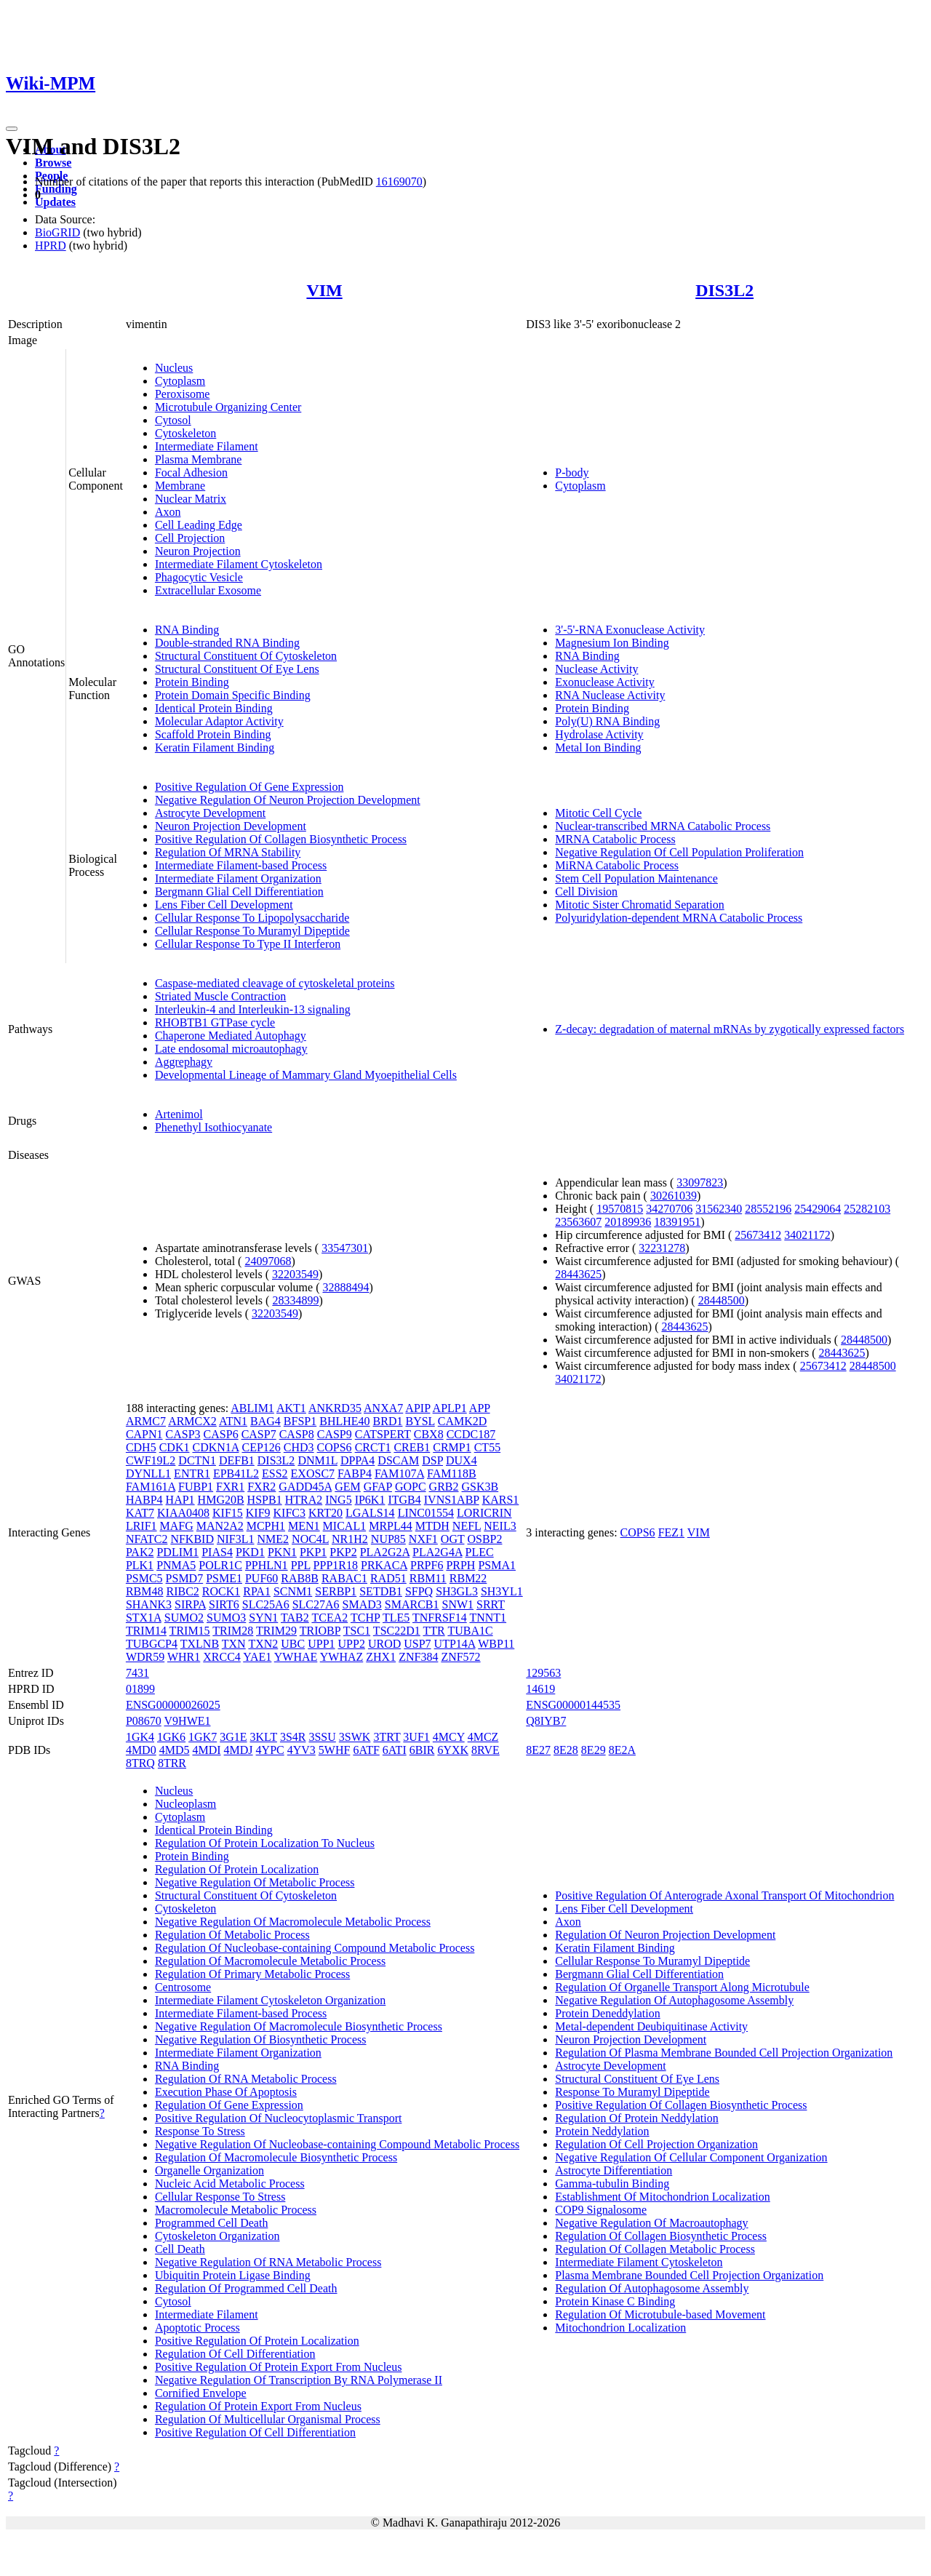 The height and width of the screenshot is (2576, 931). Describe the element at coordinates (661, 2236) in the screenshot. I see `Regulation Of Collagen Biosynthetic Process` at that location.